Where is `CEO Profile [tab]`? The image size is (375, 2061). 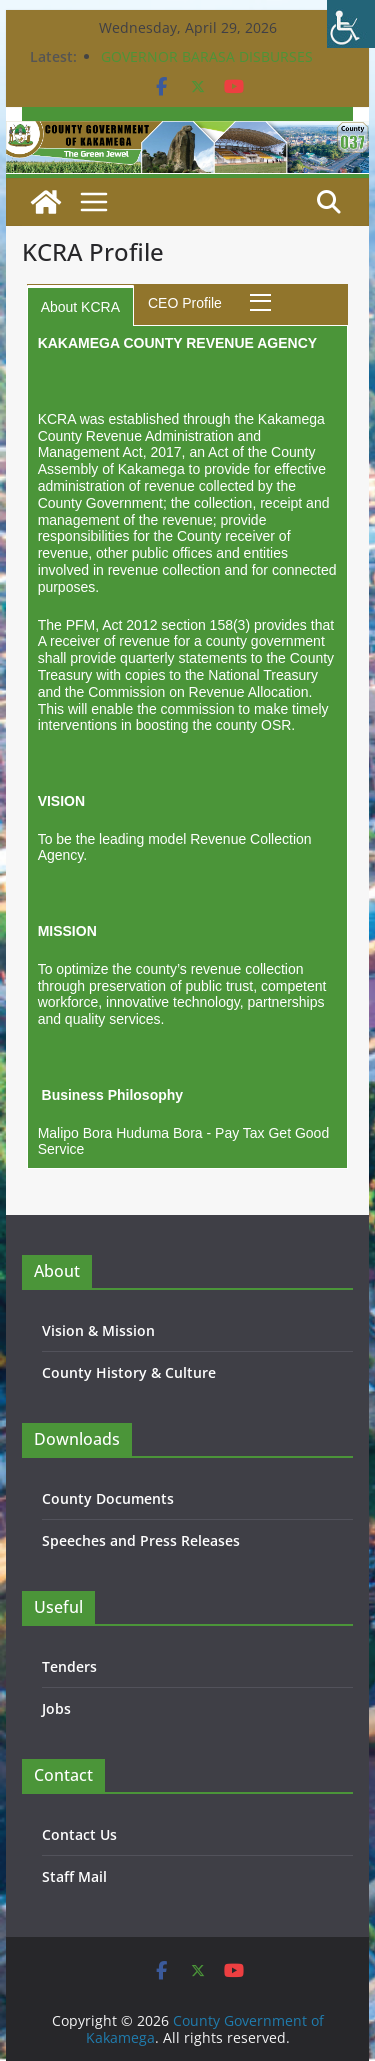 CEO Profile [tab] is located at coordinates (185, 303).